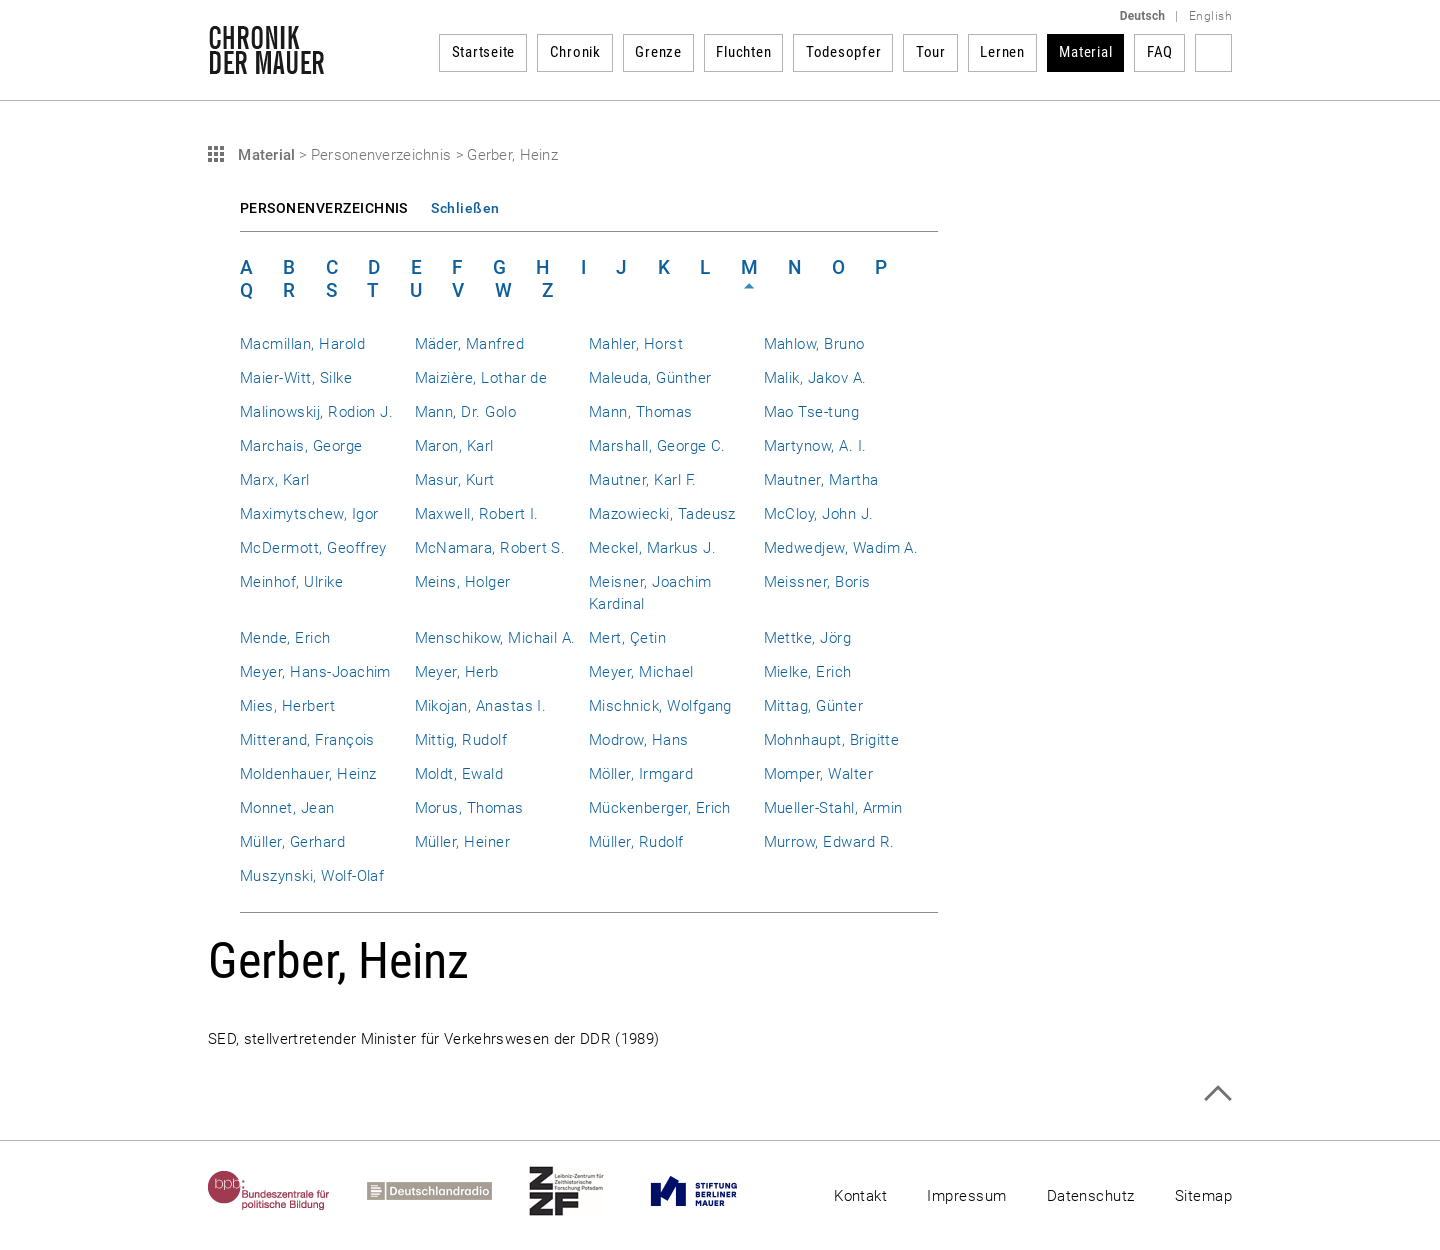 Image resolution: width=1440 pixels, height=1250 pixels. Describe the element at coordinates (315, 672) in the screenshot. I see `Meyer, Hans-Joachim` at that location.